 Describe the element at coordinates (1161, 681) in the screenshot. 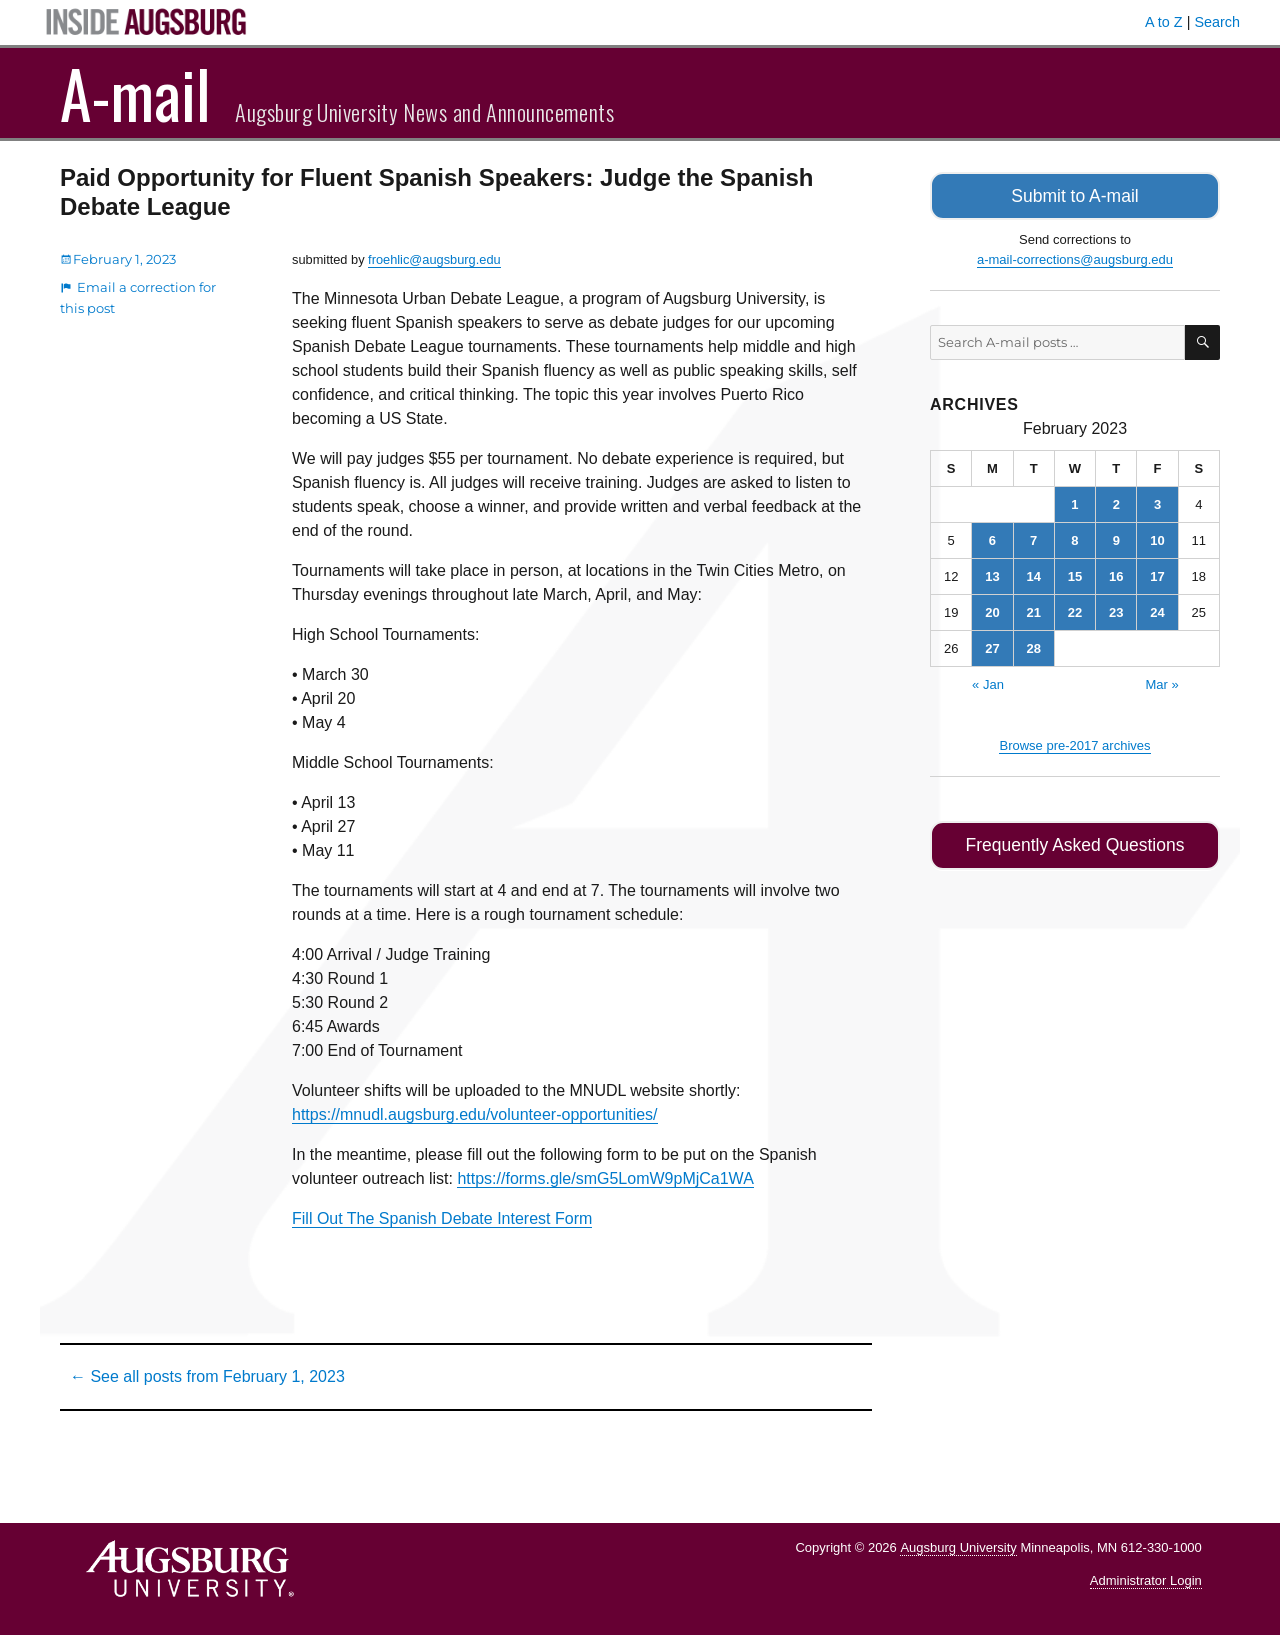

I see `Mar »` at that location.